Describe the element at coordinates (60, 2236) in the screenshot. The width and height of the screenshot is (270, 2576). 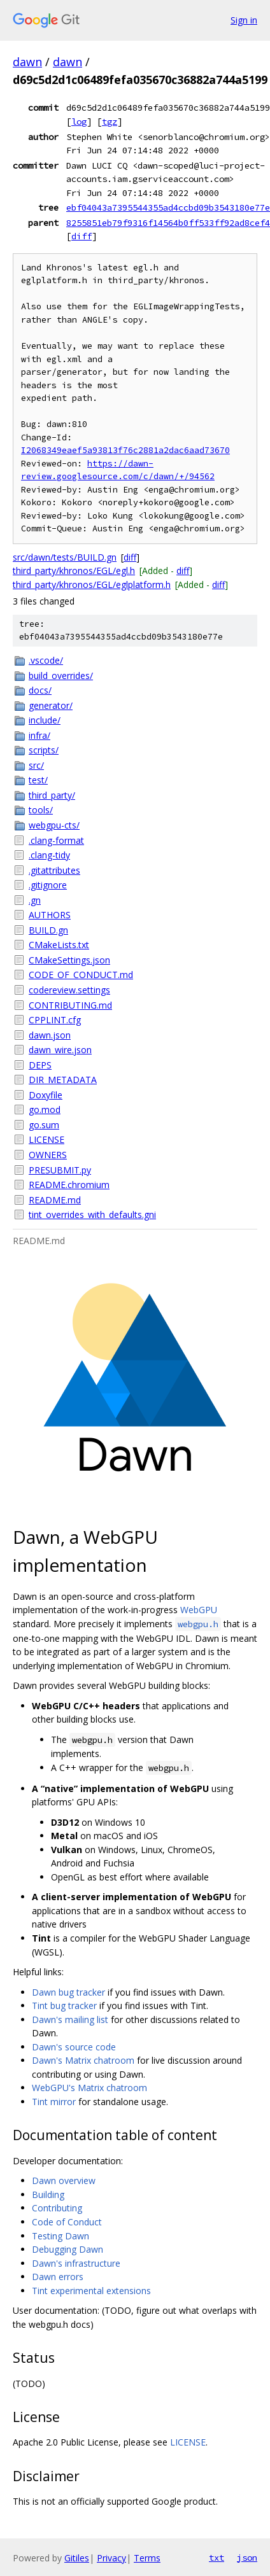
I see `Testing Dawn` at that location.